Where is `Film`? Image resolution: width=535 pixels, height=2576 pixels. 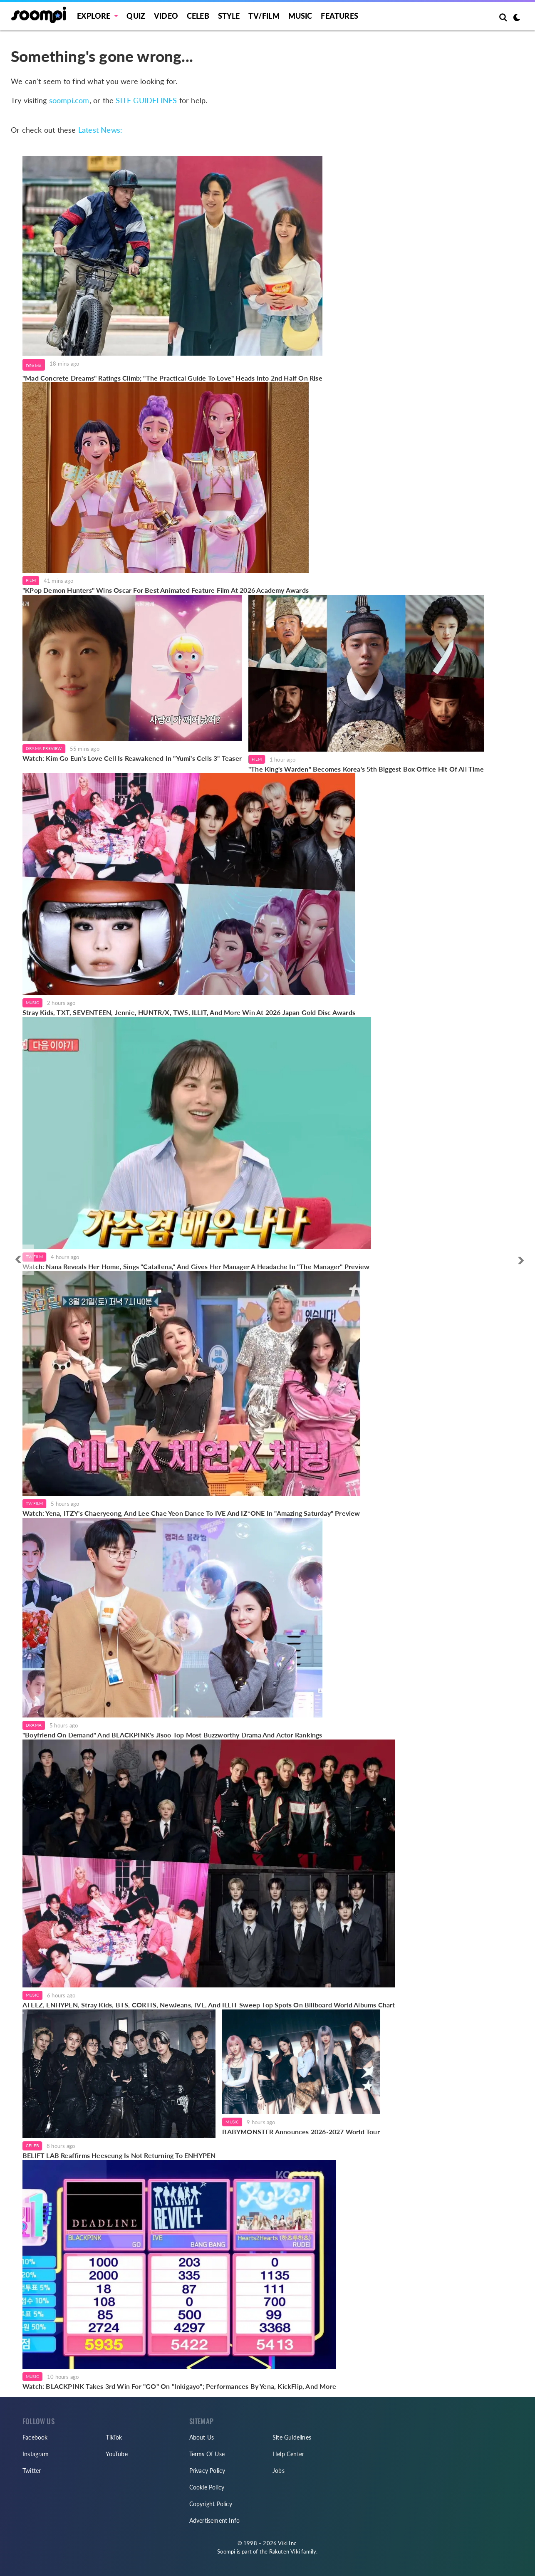
Film is located at coordinates (31, 580).